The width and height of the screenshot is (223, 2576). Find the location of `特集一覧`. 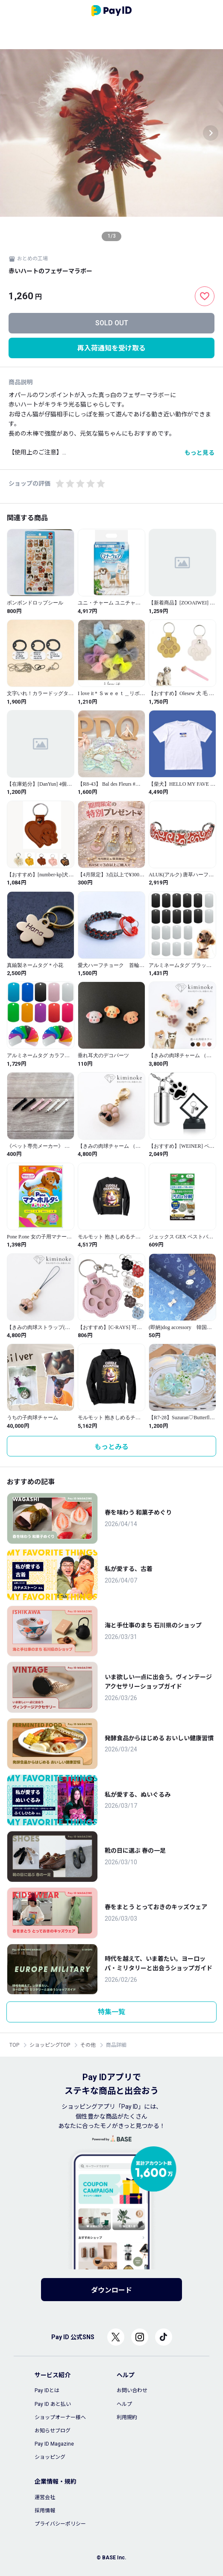

特集一覧 is located at coordinates (111, 2012).